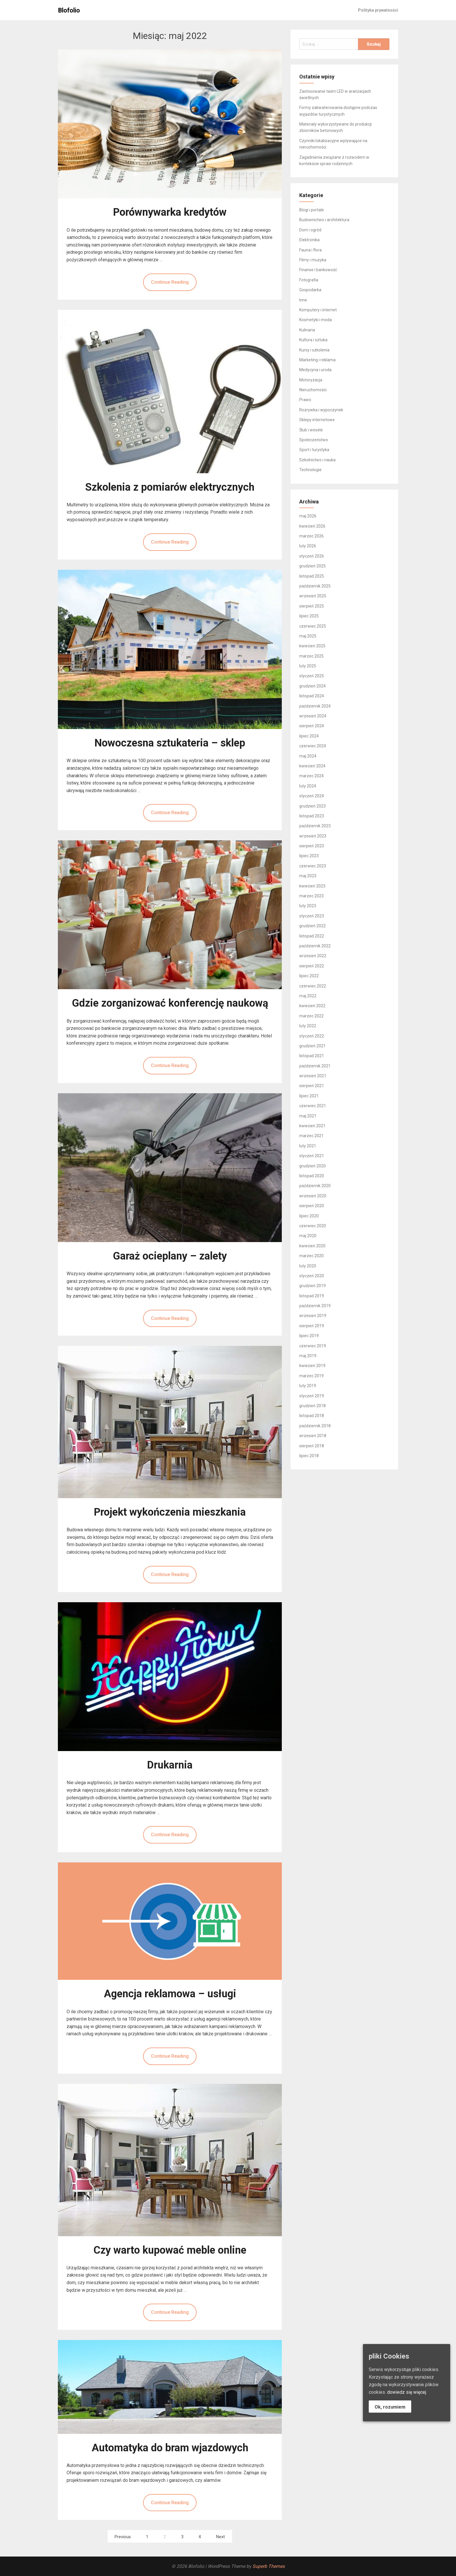 Image resolution: width=456 pixels, height=2576 pixels. Describe the element at coordinates (307, 875) in the screenshot. I see `maj 2023` at that location.